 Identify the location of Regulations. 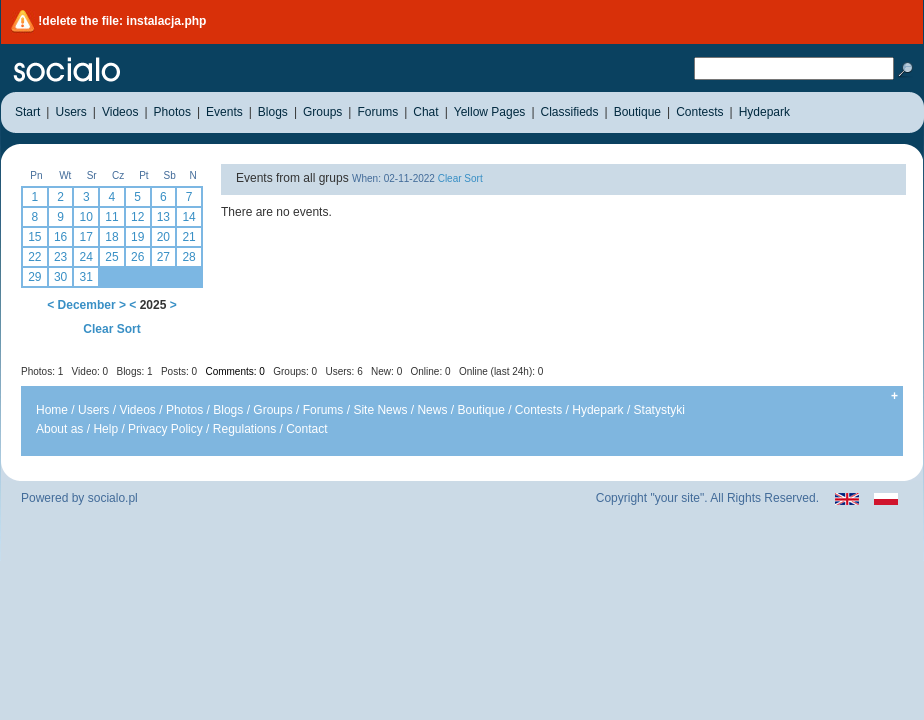
(244, 429).